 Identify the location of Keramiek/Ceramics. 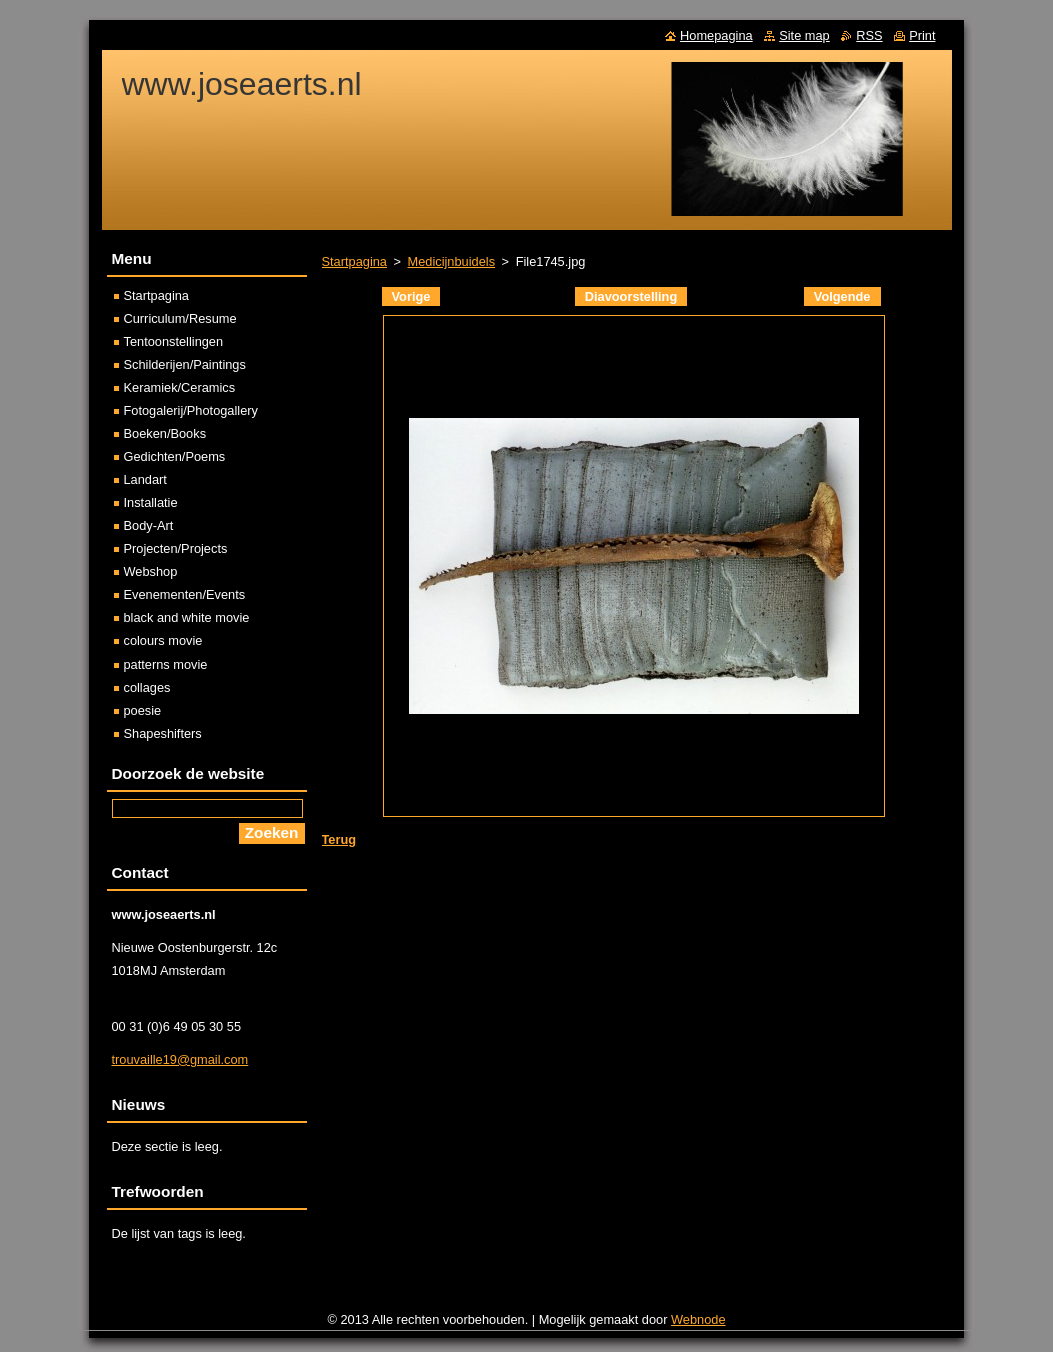
(180, 387).